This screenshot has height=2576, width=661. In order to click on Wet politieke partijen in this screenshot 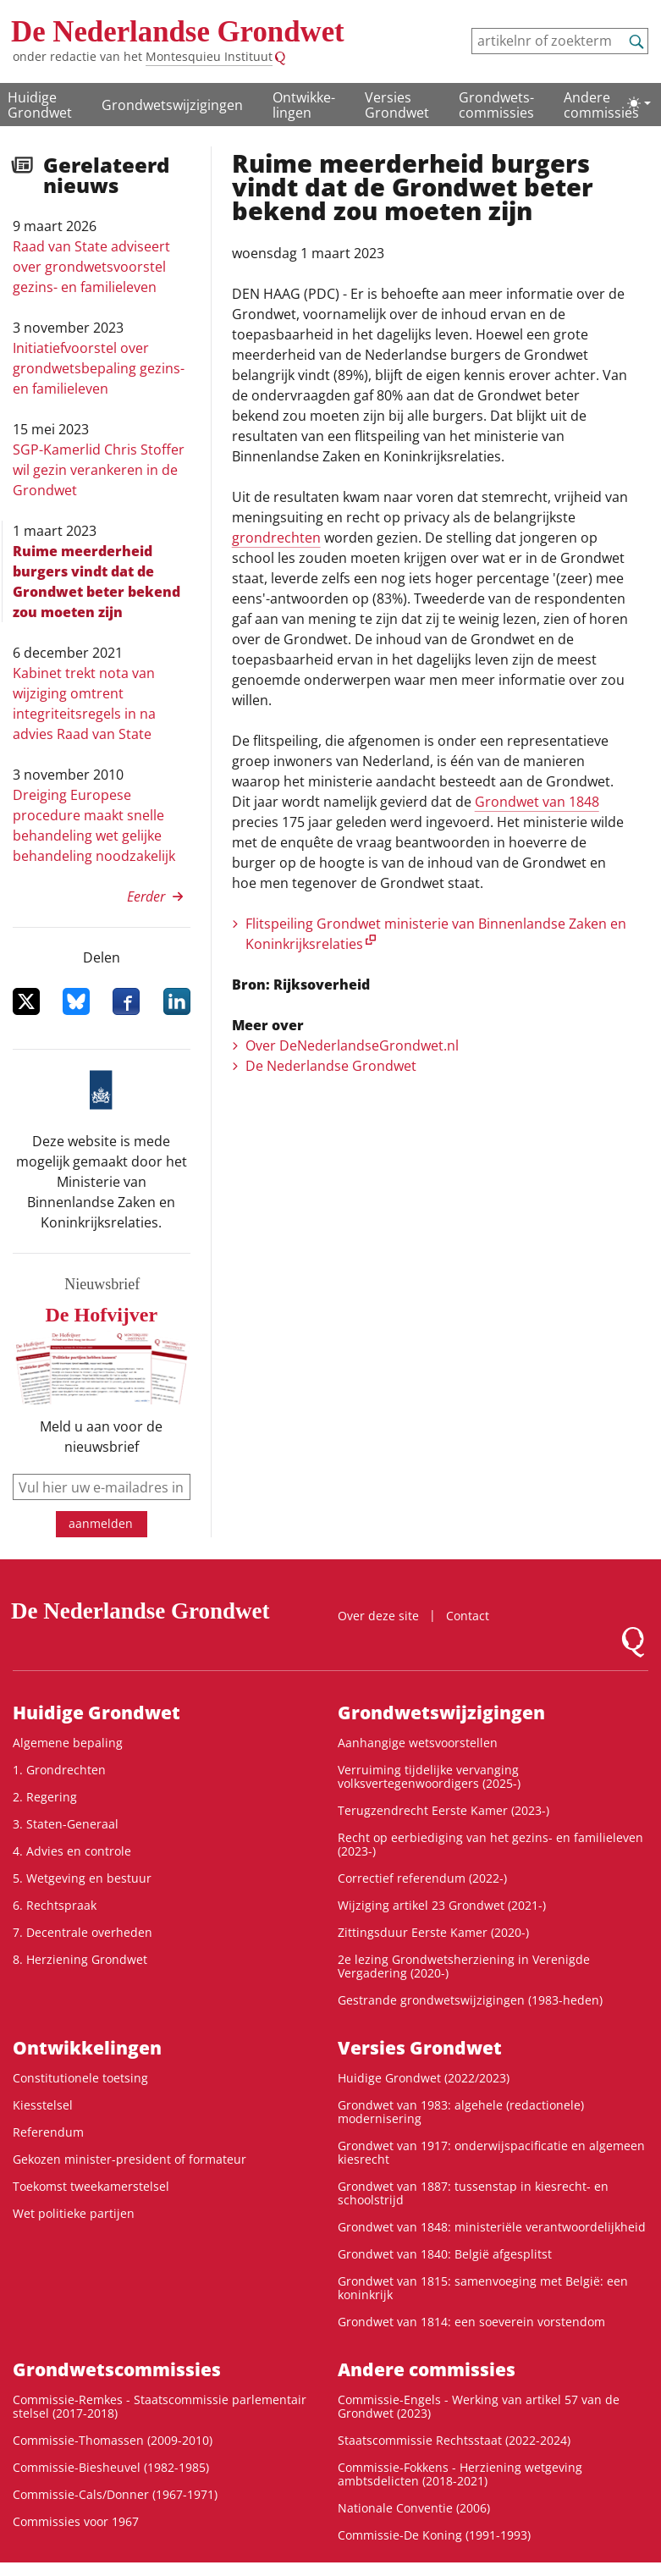, I will do `click(74, 2213)`.